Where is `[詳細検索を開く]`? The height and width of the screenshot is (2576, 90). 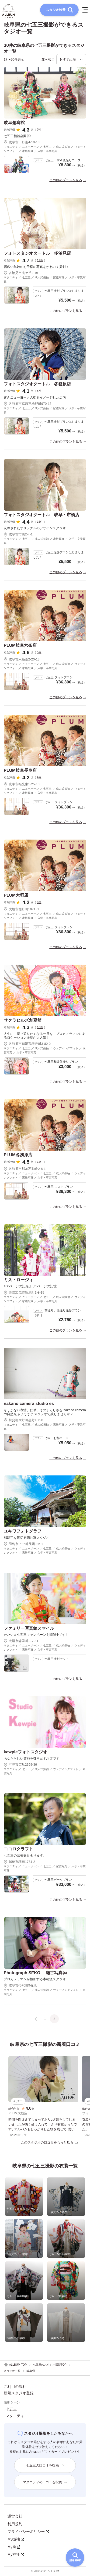
[詳細検索を開く] is located at coordinates (75, 2557).